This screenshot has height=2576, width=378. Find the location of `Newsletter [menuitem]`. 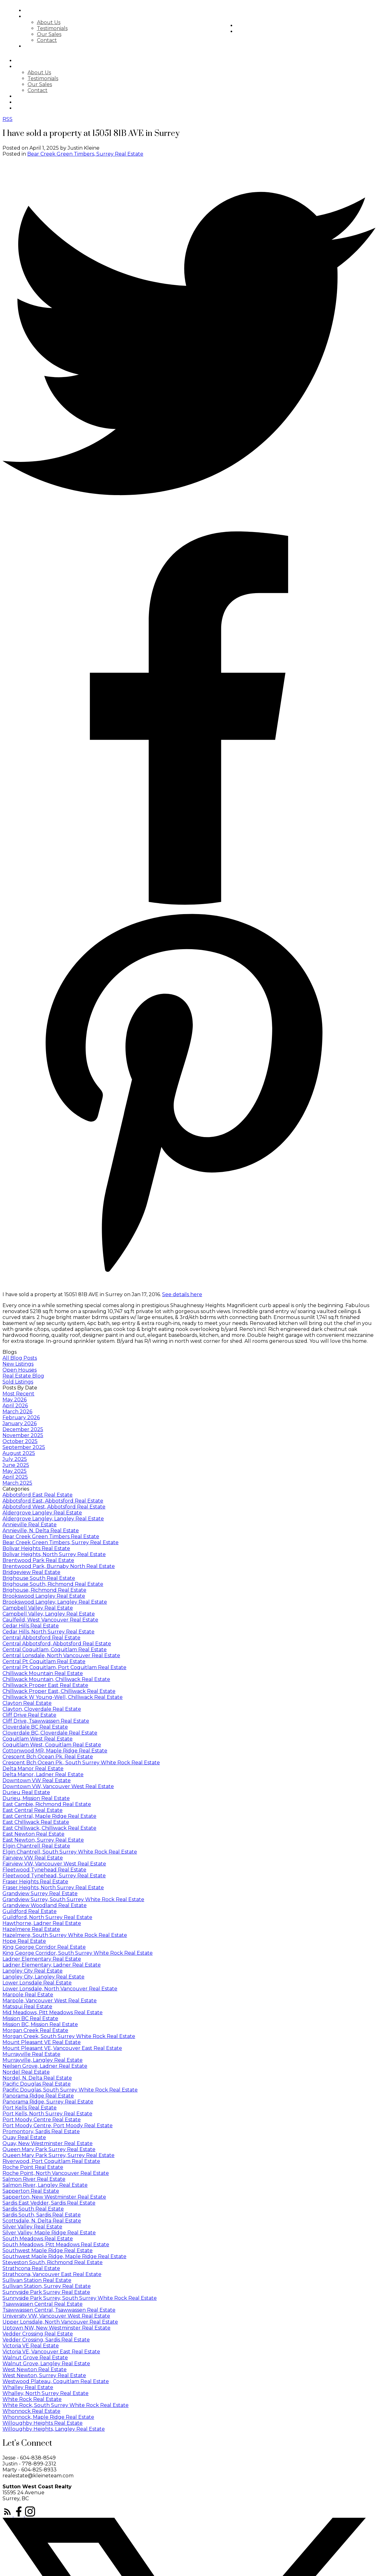

Newsletter [menuitem] is located at coordinates (275, 31).